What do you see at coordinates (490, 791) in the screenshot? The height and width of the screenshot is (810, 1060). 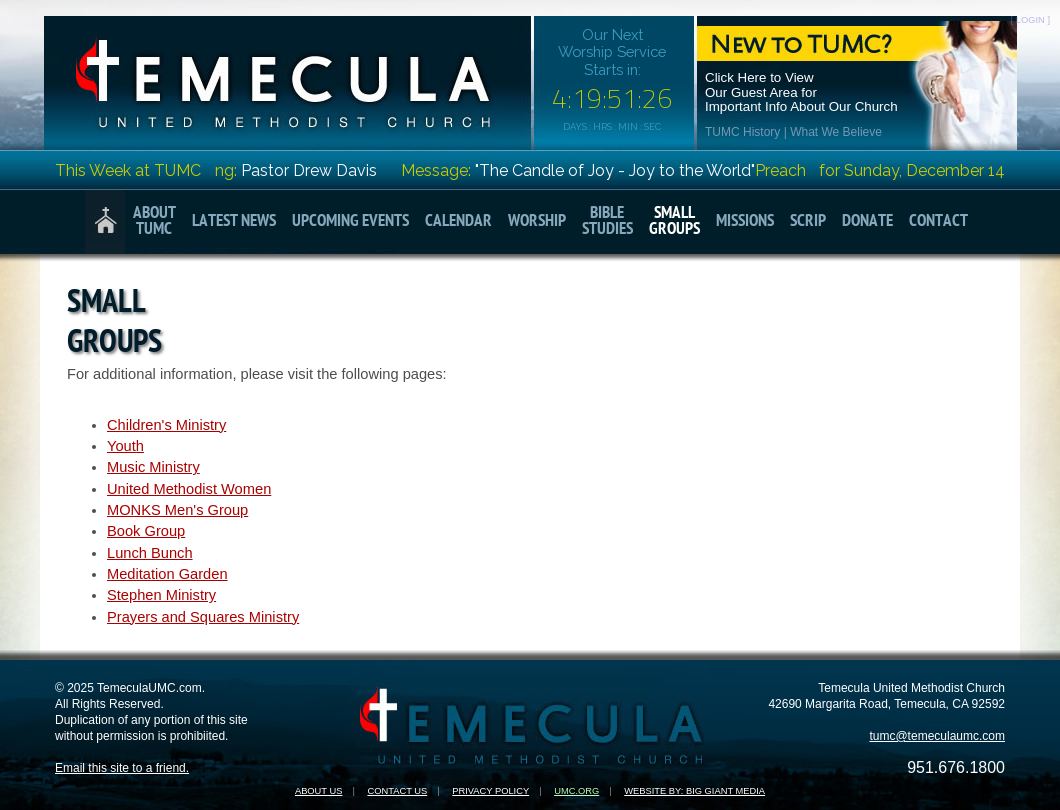 I see `Privacy Policy` at bounding box center [490, 791].